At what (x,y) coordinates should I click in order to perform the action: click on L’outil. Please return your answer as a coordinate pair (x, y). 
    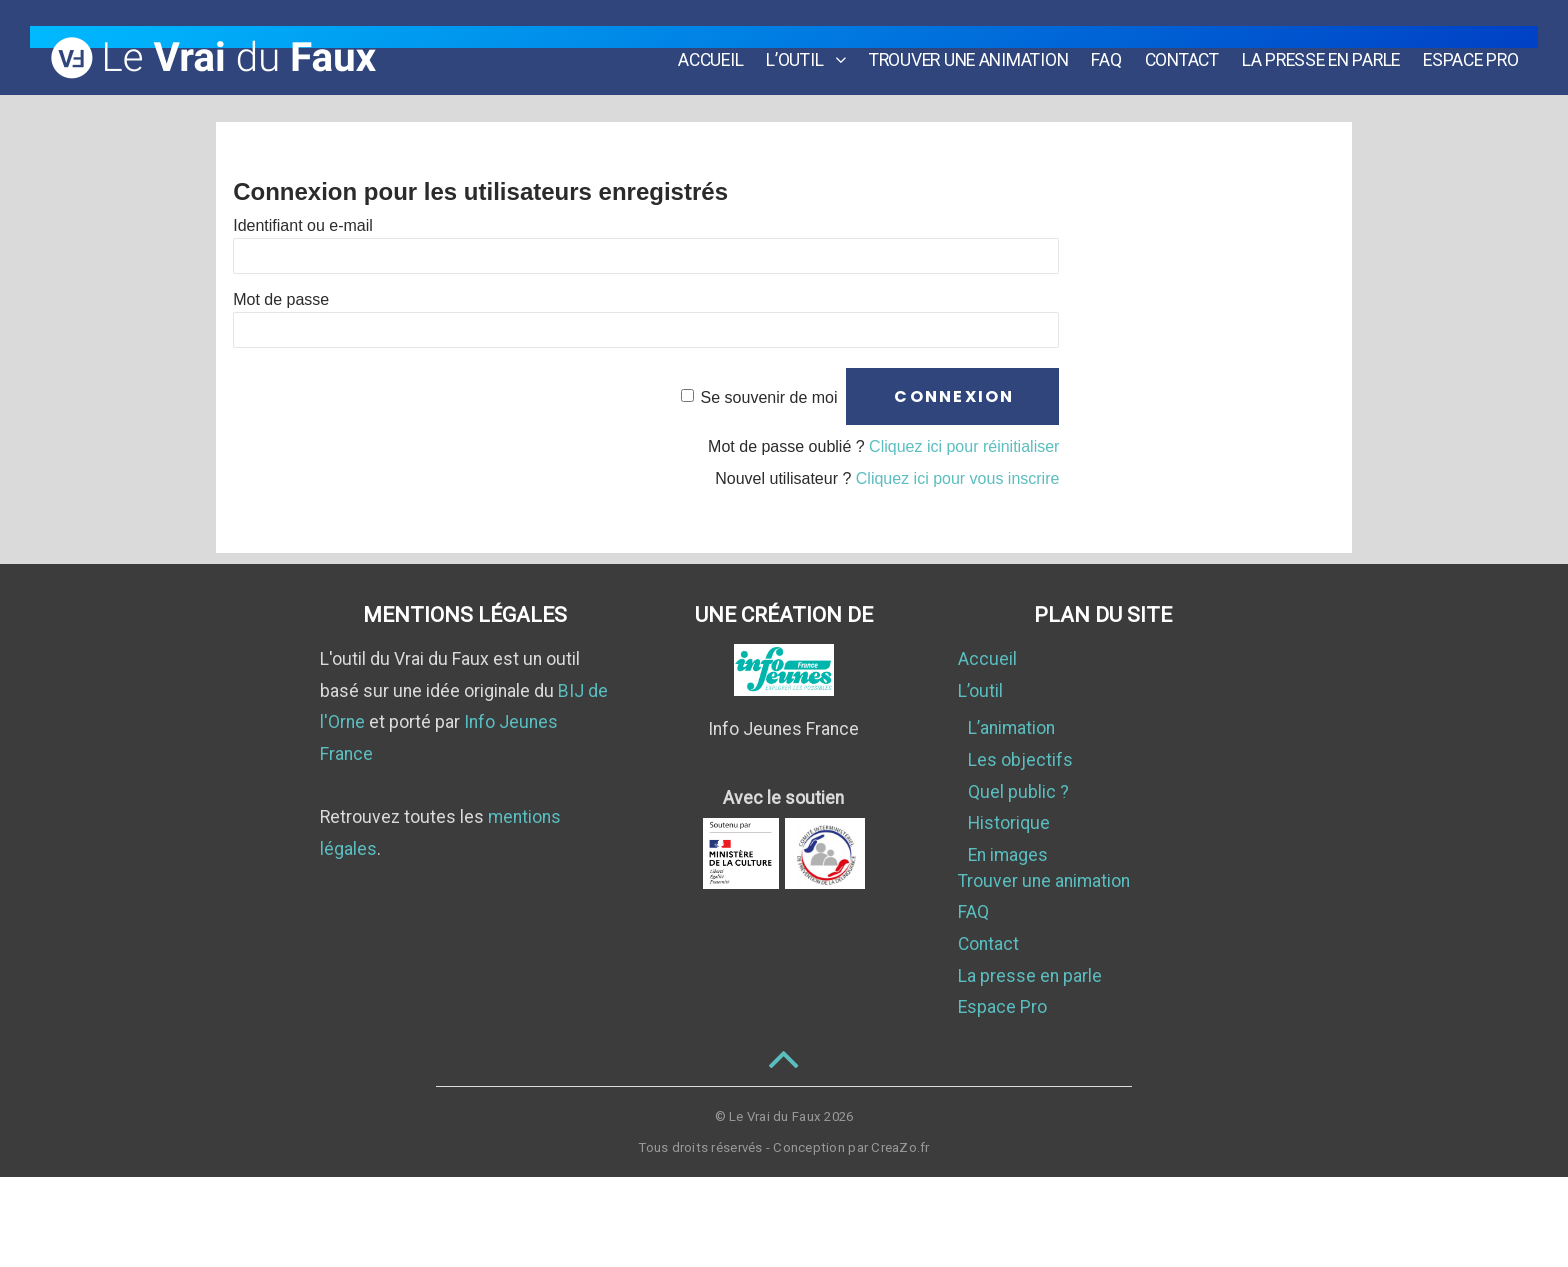
    Looking at the image, I should click on (802, 44).